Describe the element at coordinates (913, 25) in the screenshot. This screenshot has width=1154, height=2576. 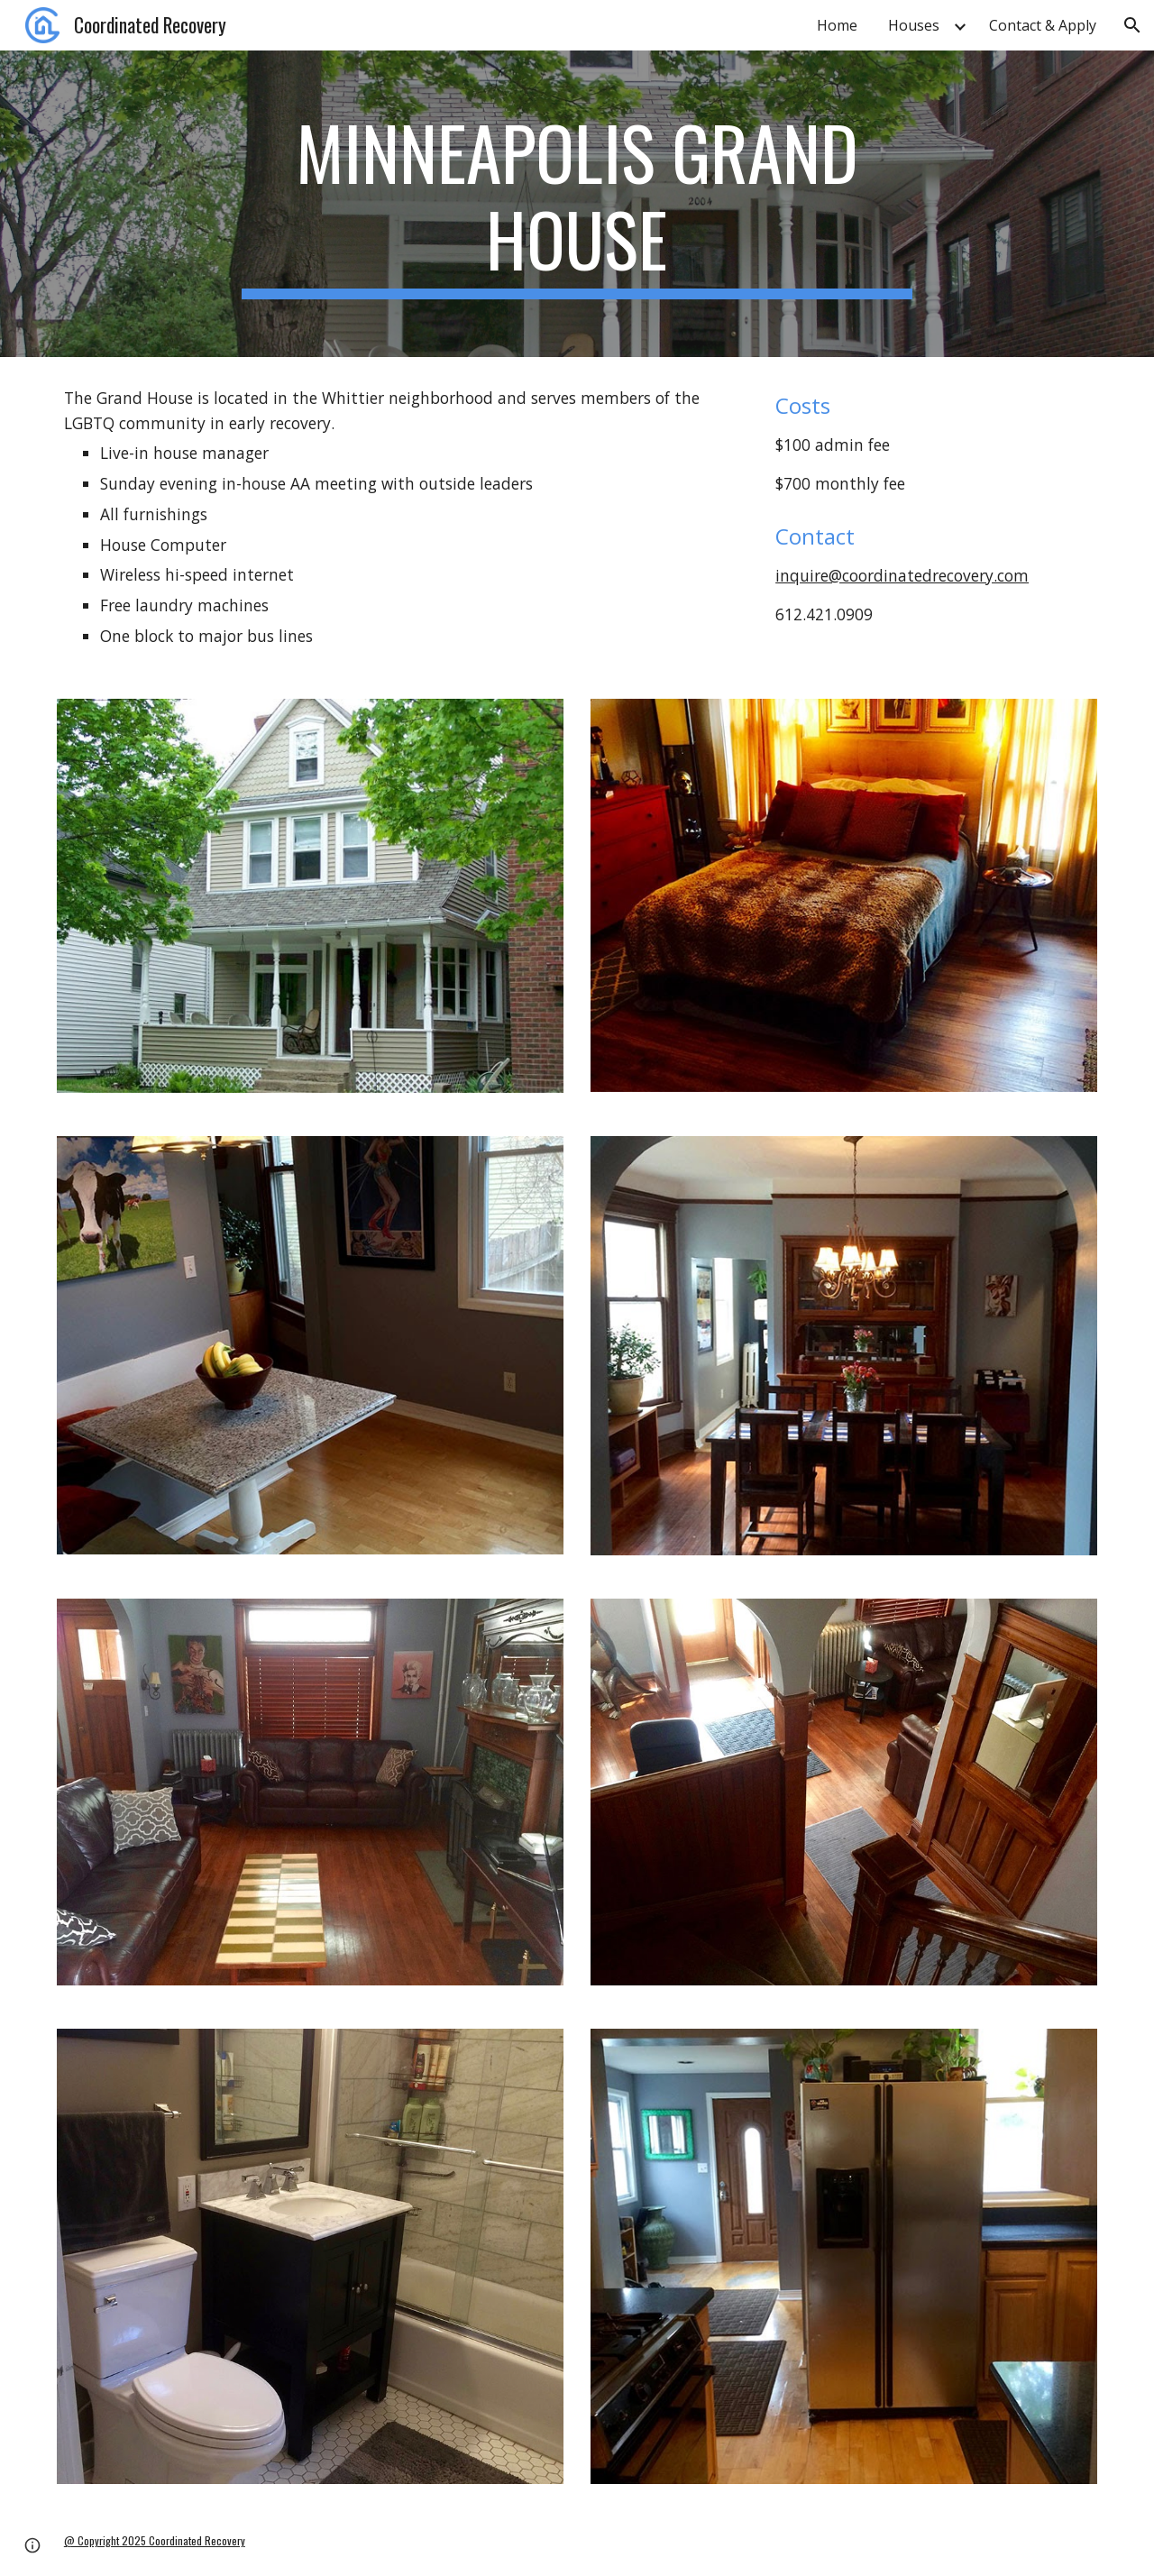
I see `Houses [link]` at that location.